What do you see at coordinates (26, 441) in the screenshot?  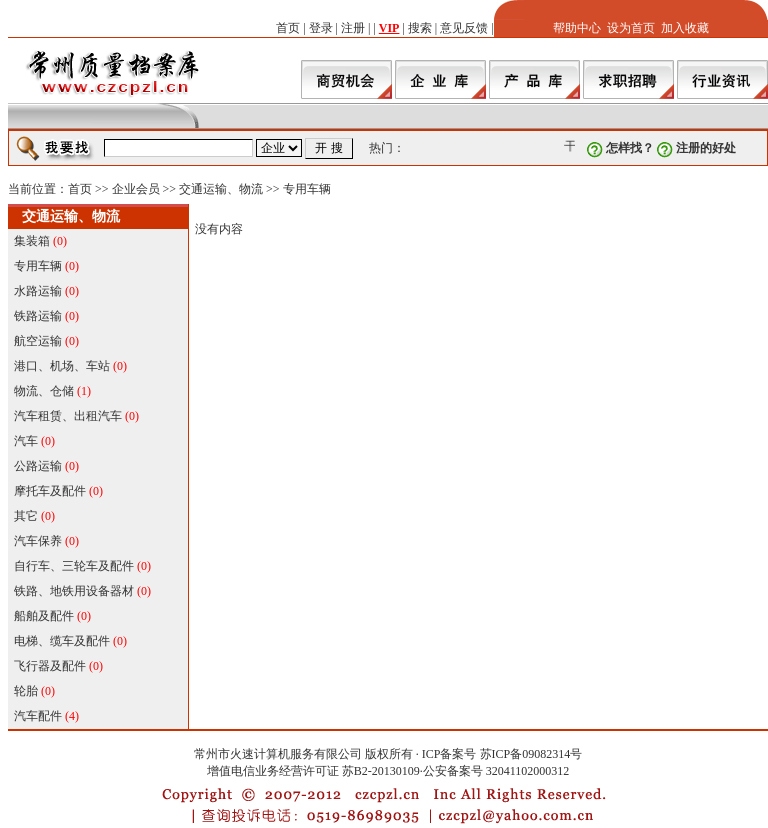 I see `汽车` at bounding box center [26, 441].